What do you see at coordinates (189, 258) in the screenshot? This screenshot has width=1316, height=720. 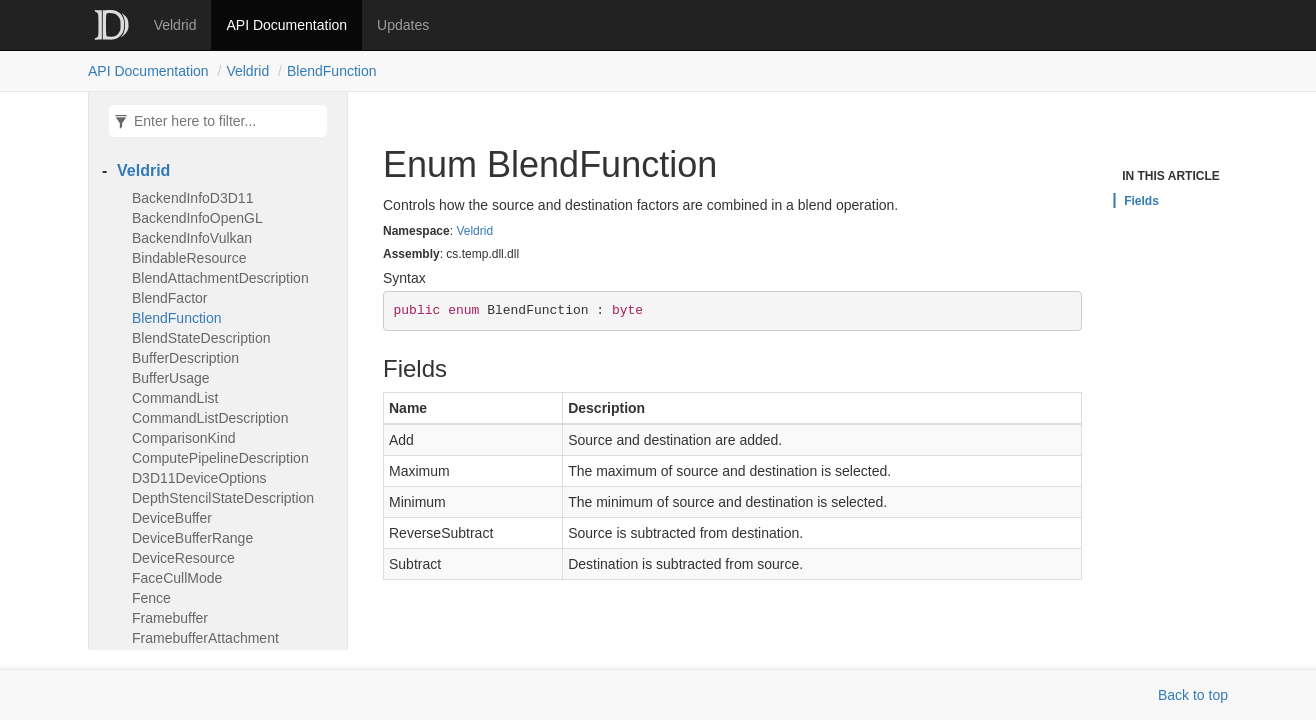 I see `BindableResource` at bounding box center [189, 258].